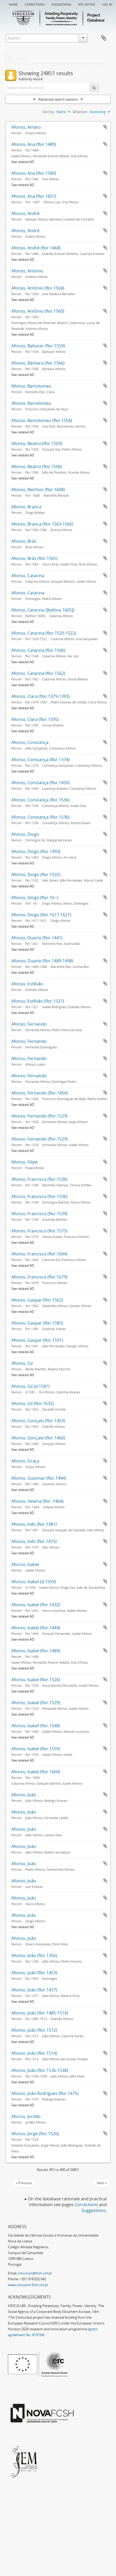 The width and height of the screenshot is (116, 2576). What do you see at coordinates (34, 1973) in the screenshot?
I see `Afonso, João (flor.1453)` at bounding box center [34, 1973].